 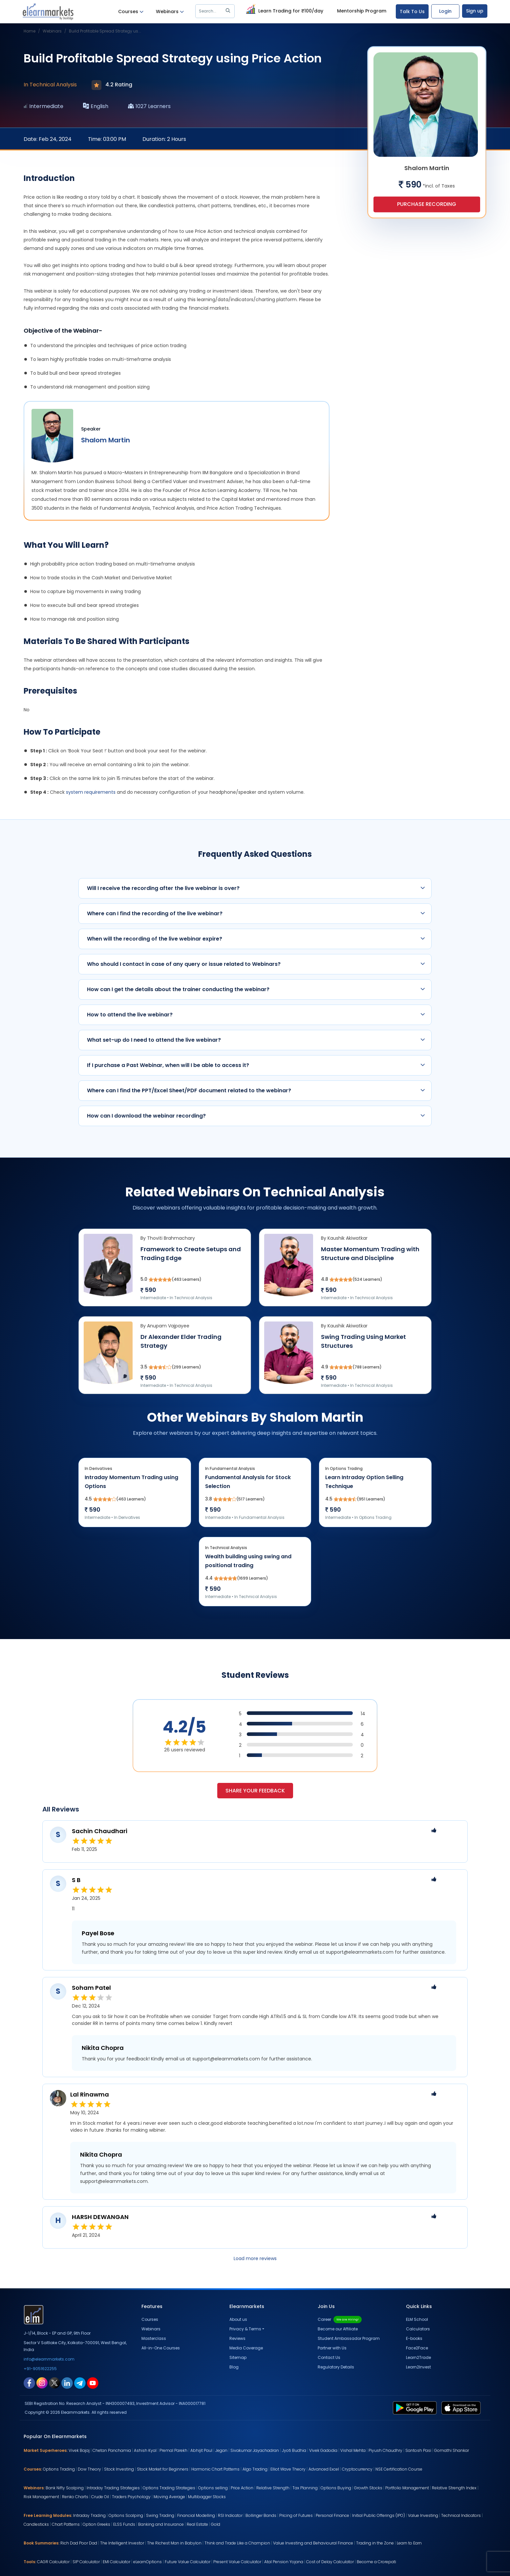 I want to click on Career, so click(x=340, y=2319).